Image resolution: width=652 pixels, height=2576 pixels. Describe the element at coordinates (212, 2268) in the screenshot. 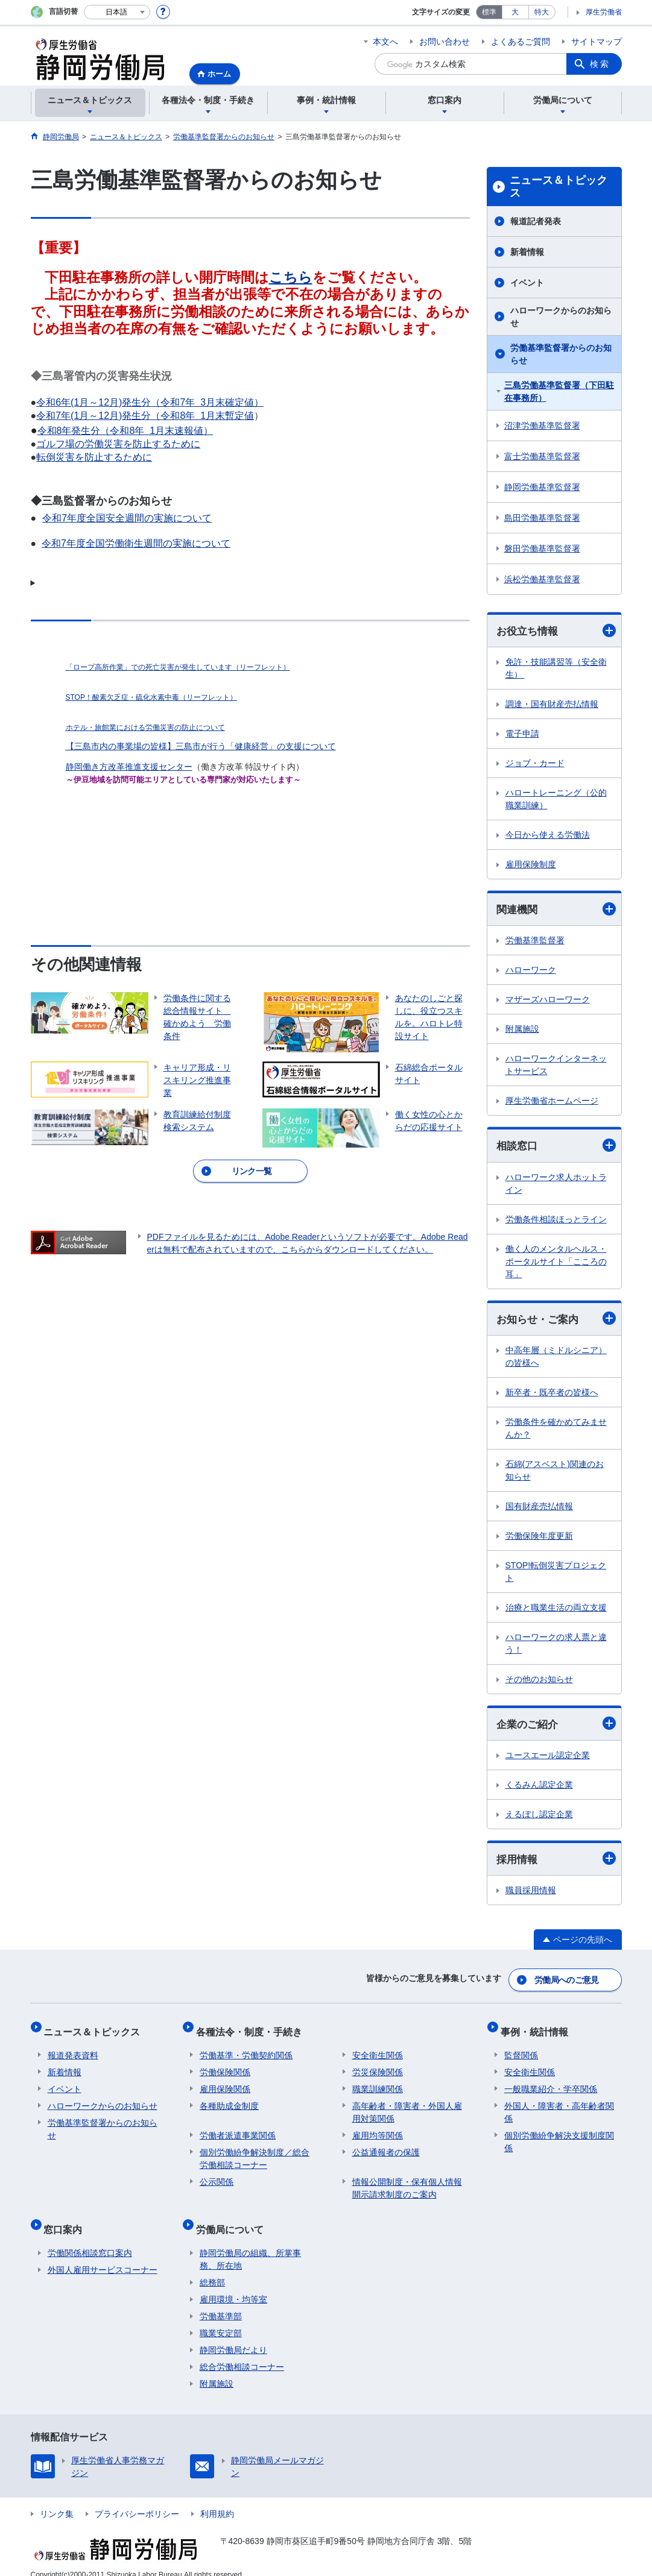

I see `総務部` at that location.